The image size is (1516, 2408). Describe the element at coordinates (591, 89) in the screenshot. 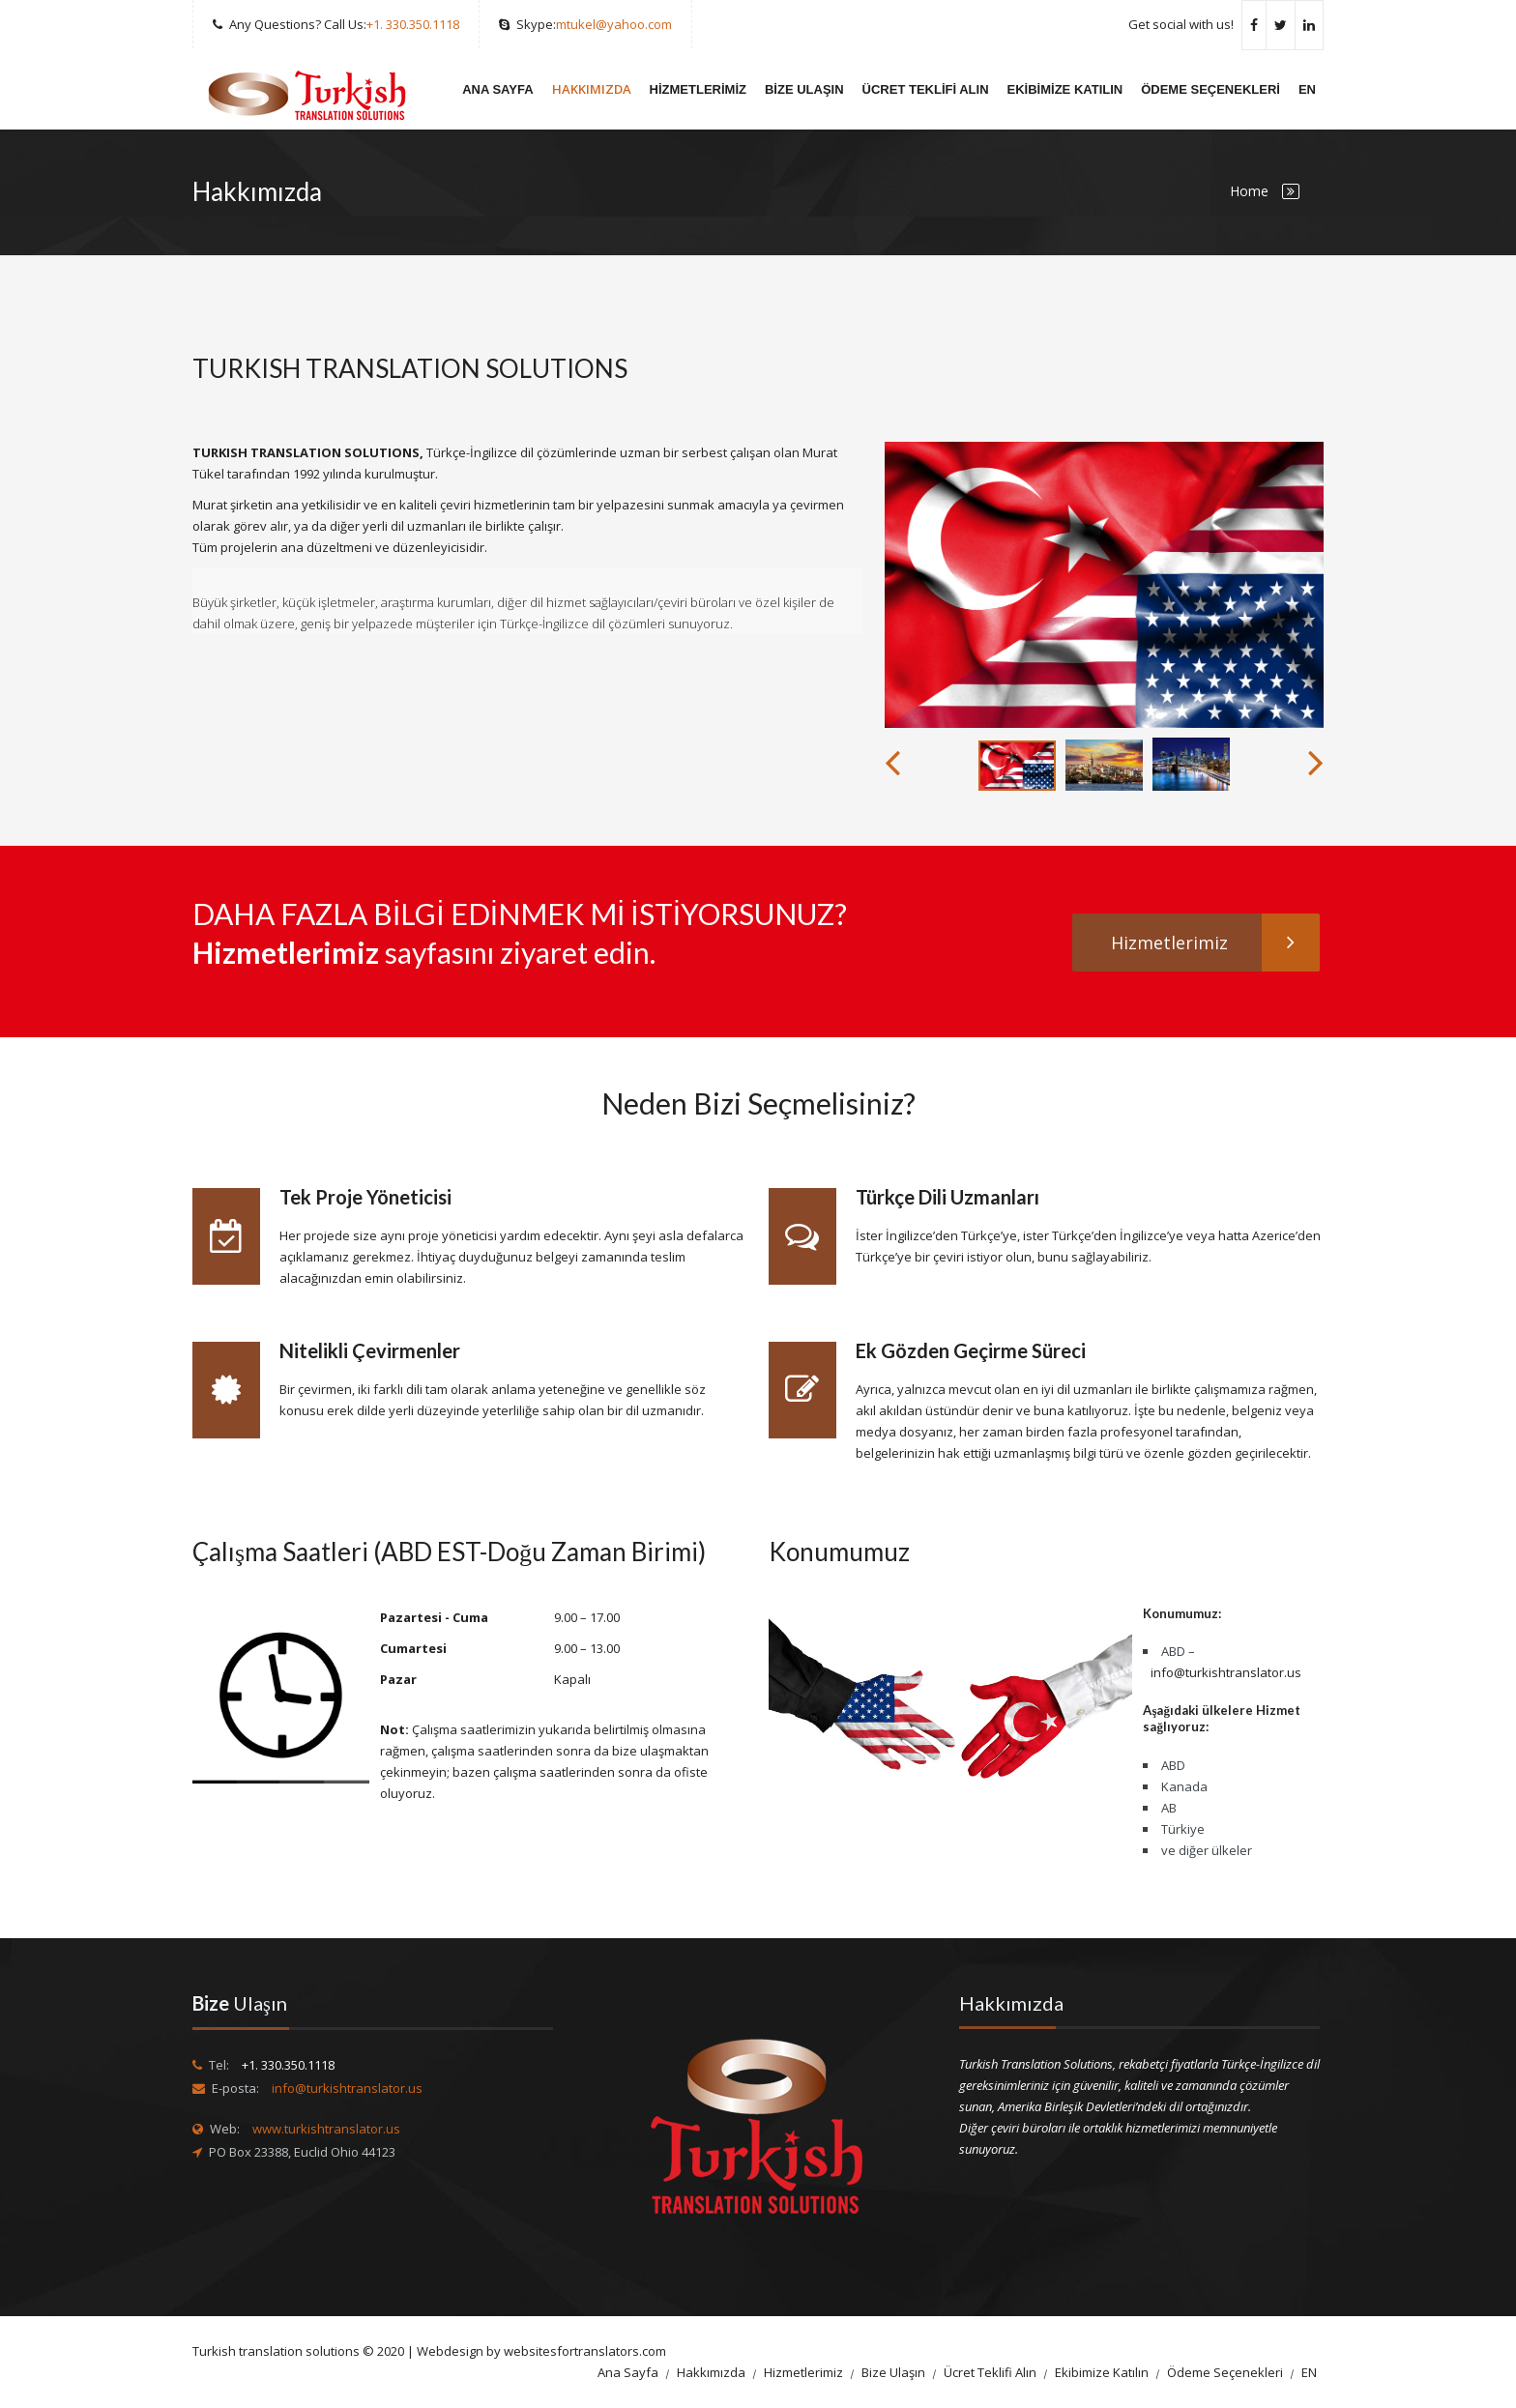

I see `Hakkımızda` at that location.